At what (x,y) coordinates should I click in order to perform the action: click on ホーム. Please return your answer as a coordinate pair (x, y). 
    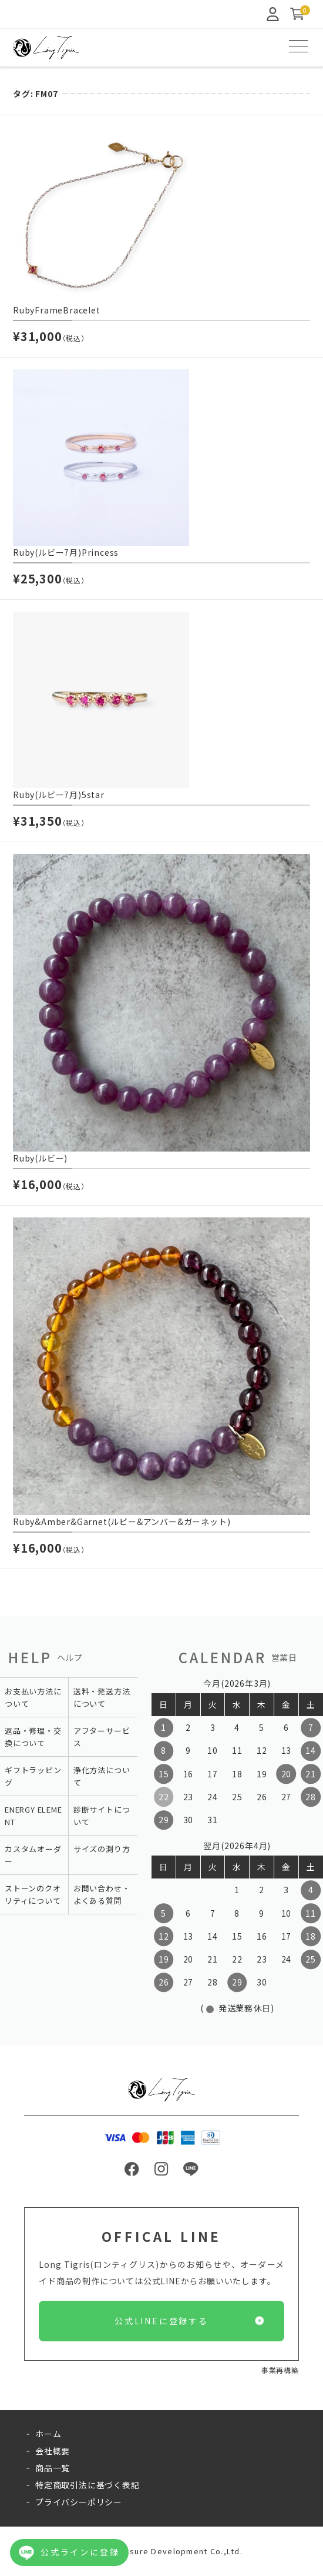
    Looking at the image, I should click on (48, 2434).